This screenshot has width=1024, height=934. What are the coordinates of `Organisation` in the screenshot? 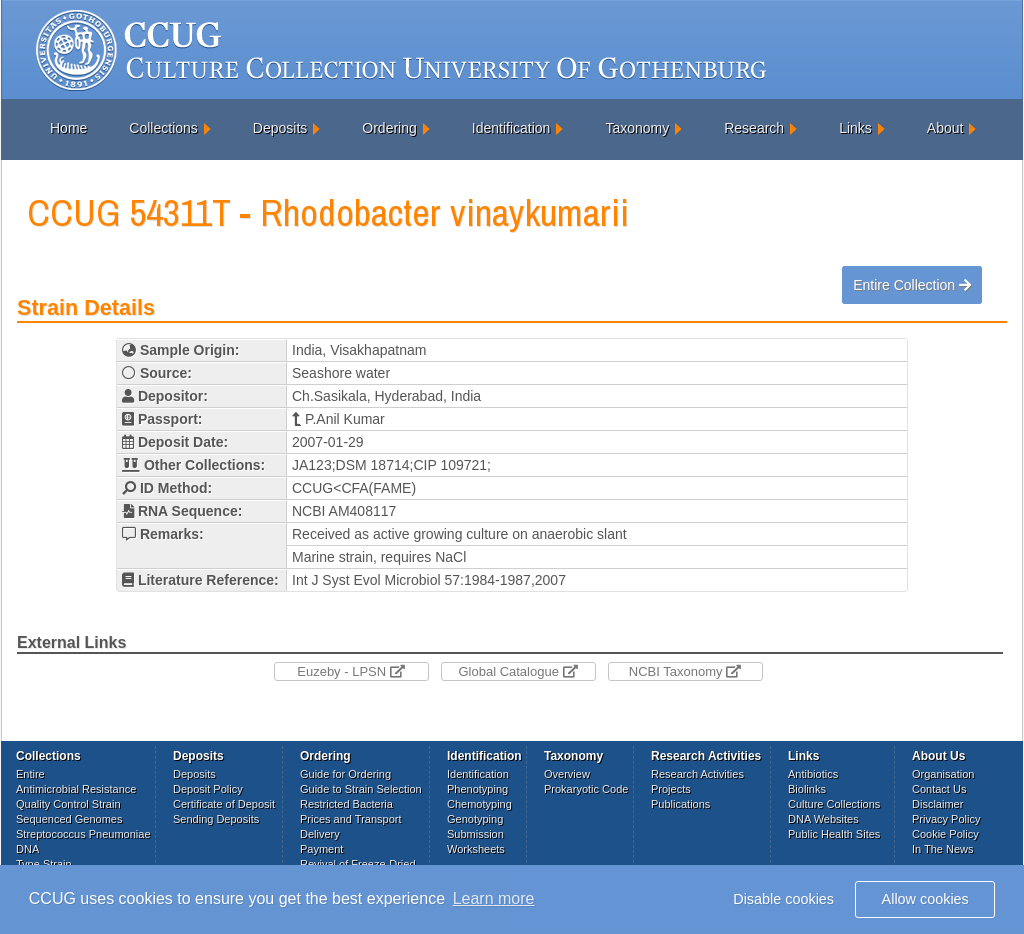 It's located at (943, 774).